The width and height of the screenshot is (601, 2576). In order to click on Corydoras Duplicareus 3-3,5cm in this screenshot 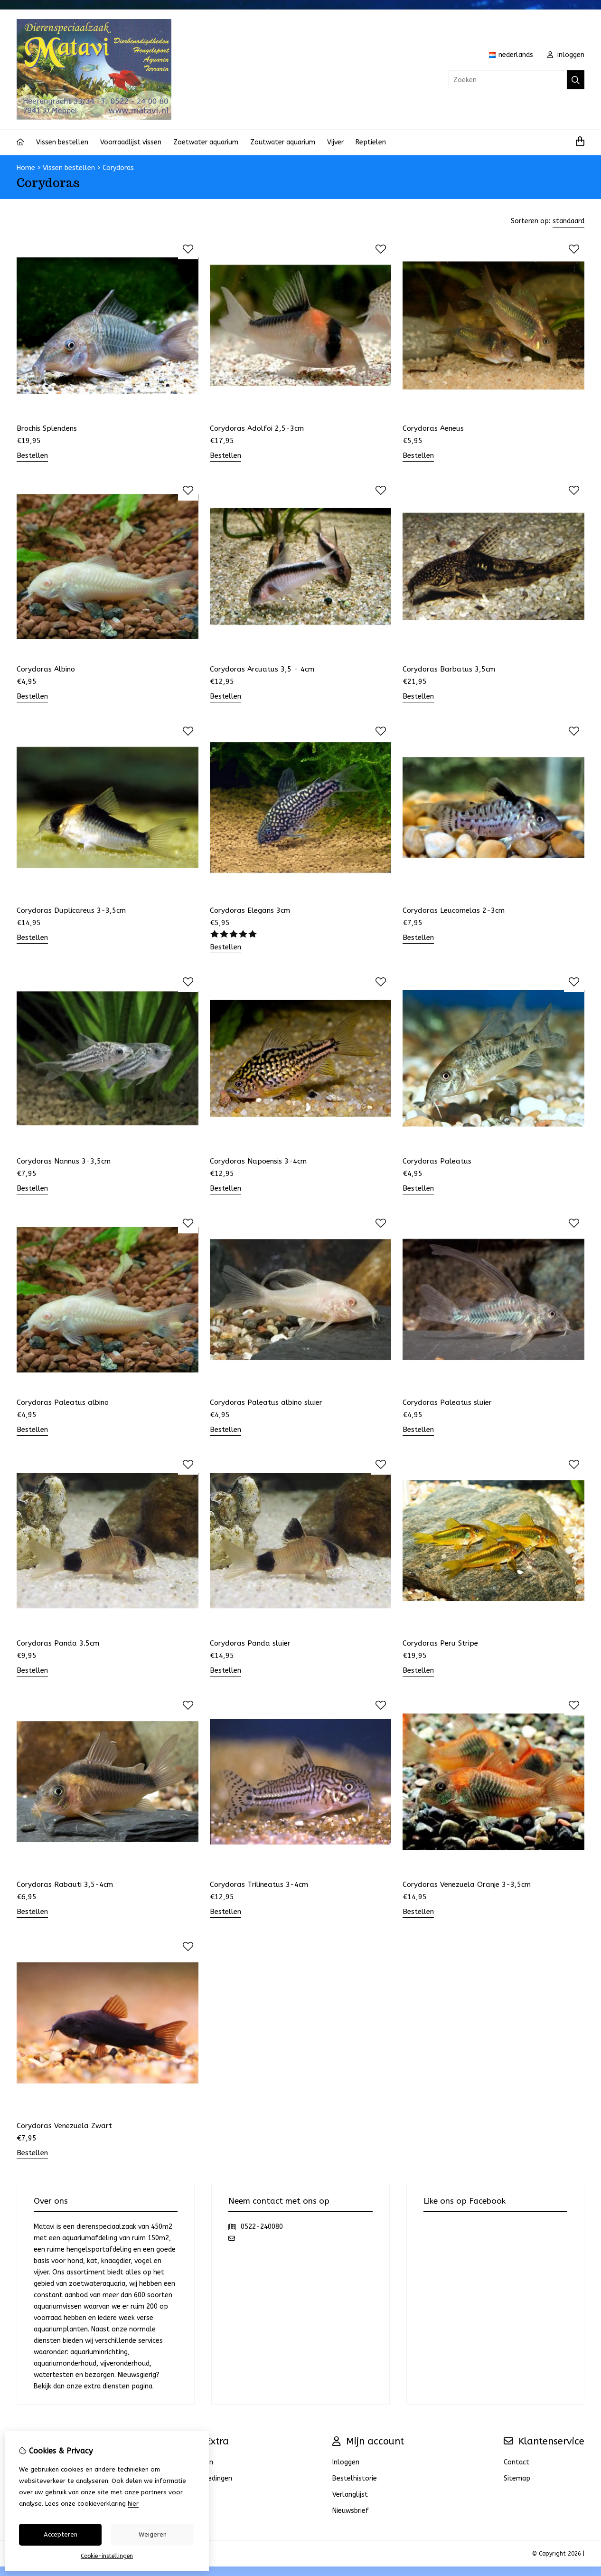, I will do `click(71, 910)`.